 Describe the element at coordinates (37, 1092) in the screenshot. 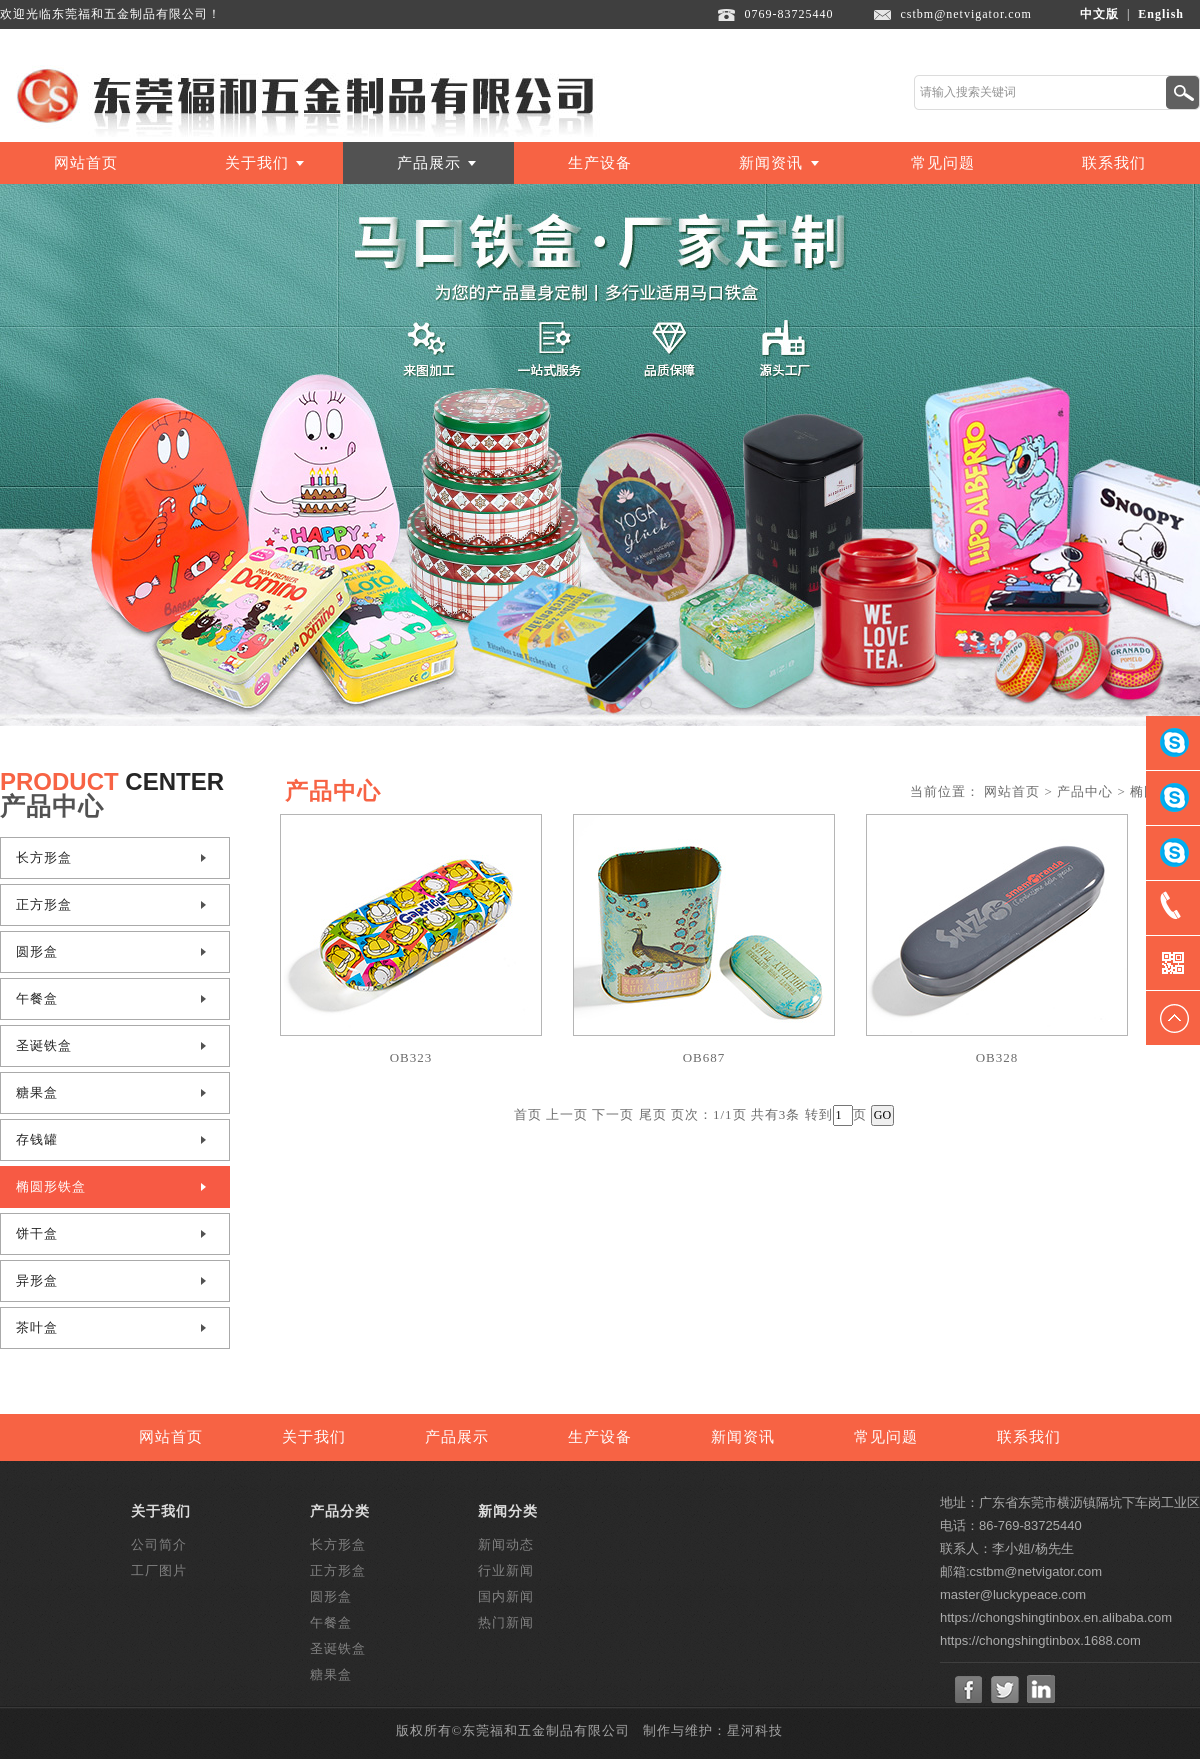

I see `糖果盒` at that location.